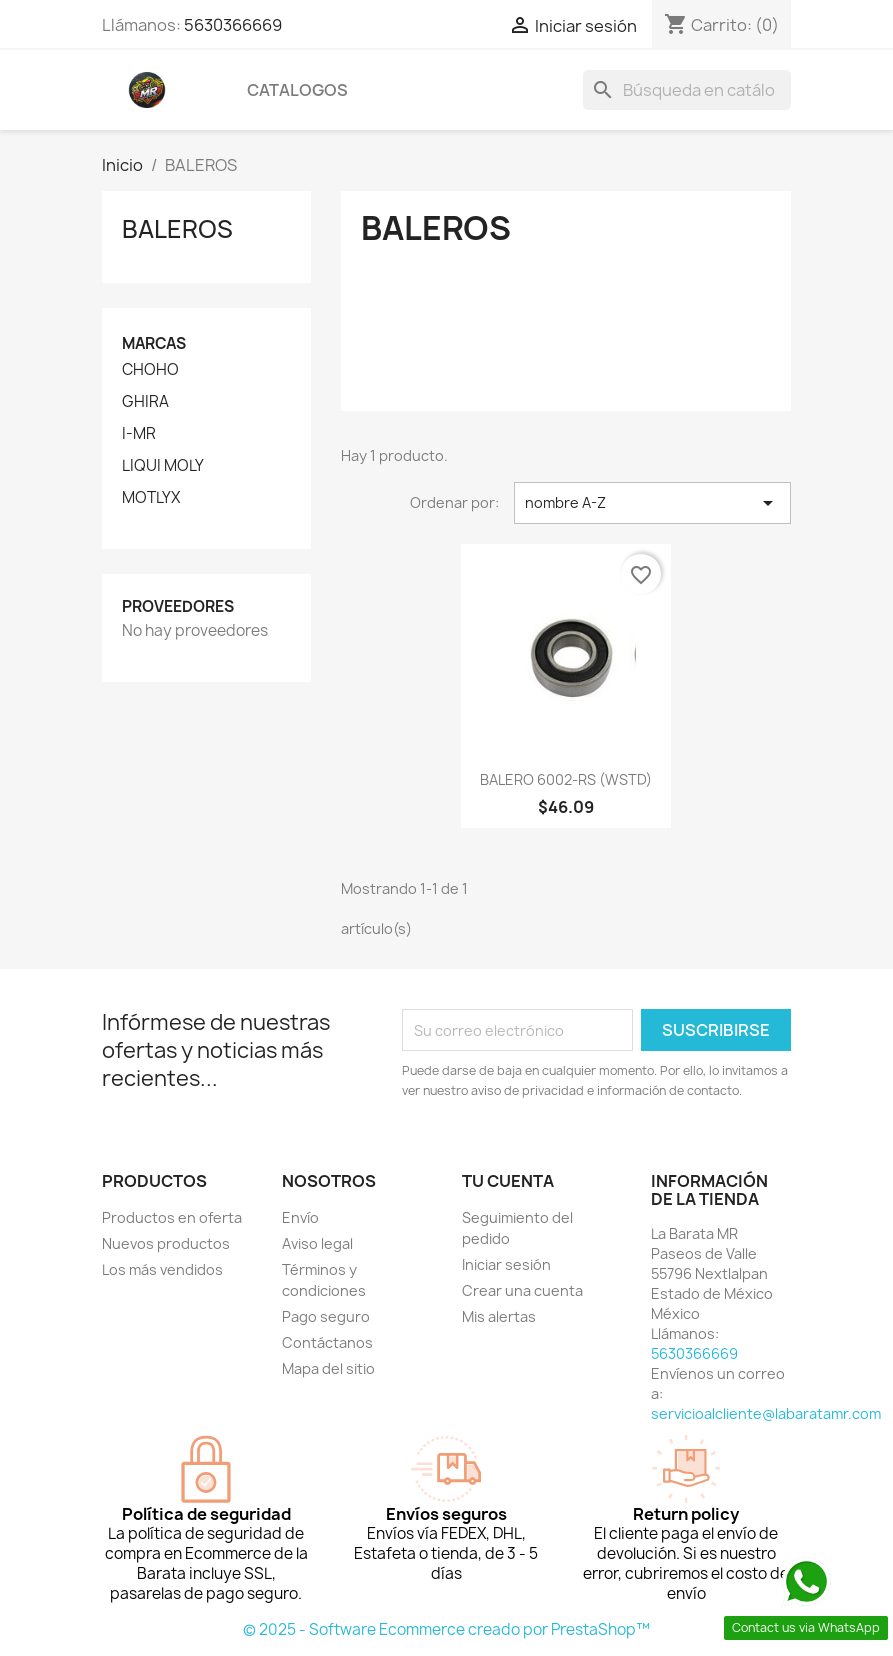  I want to click on 5630366669, so click(233, 25).